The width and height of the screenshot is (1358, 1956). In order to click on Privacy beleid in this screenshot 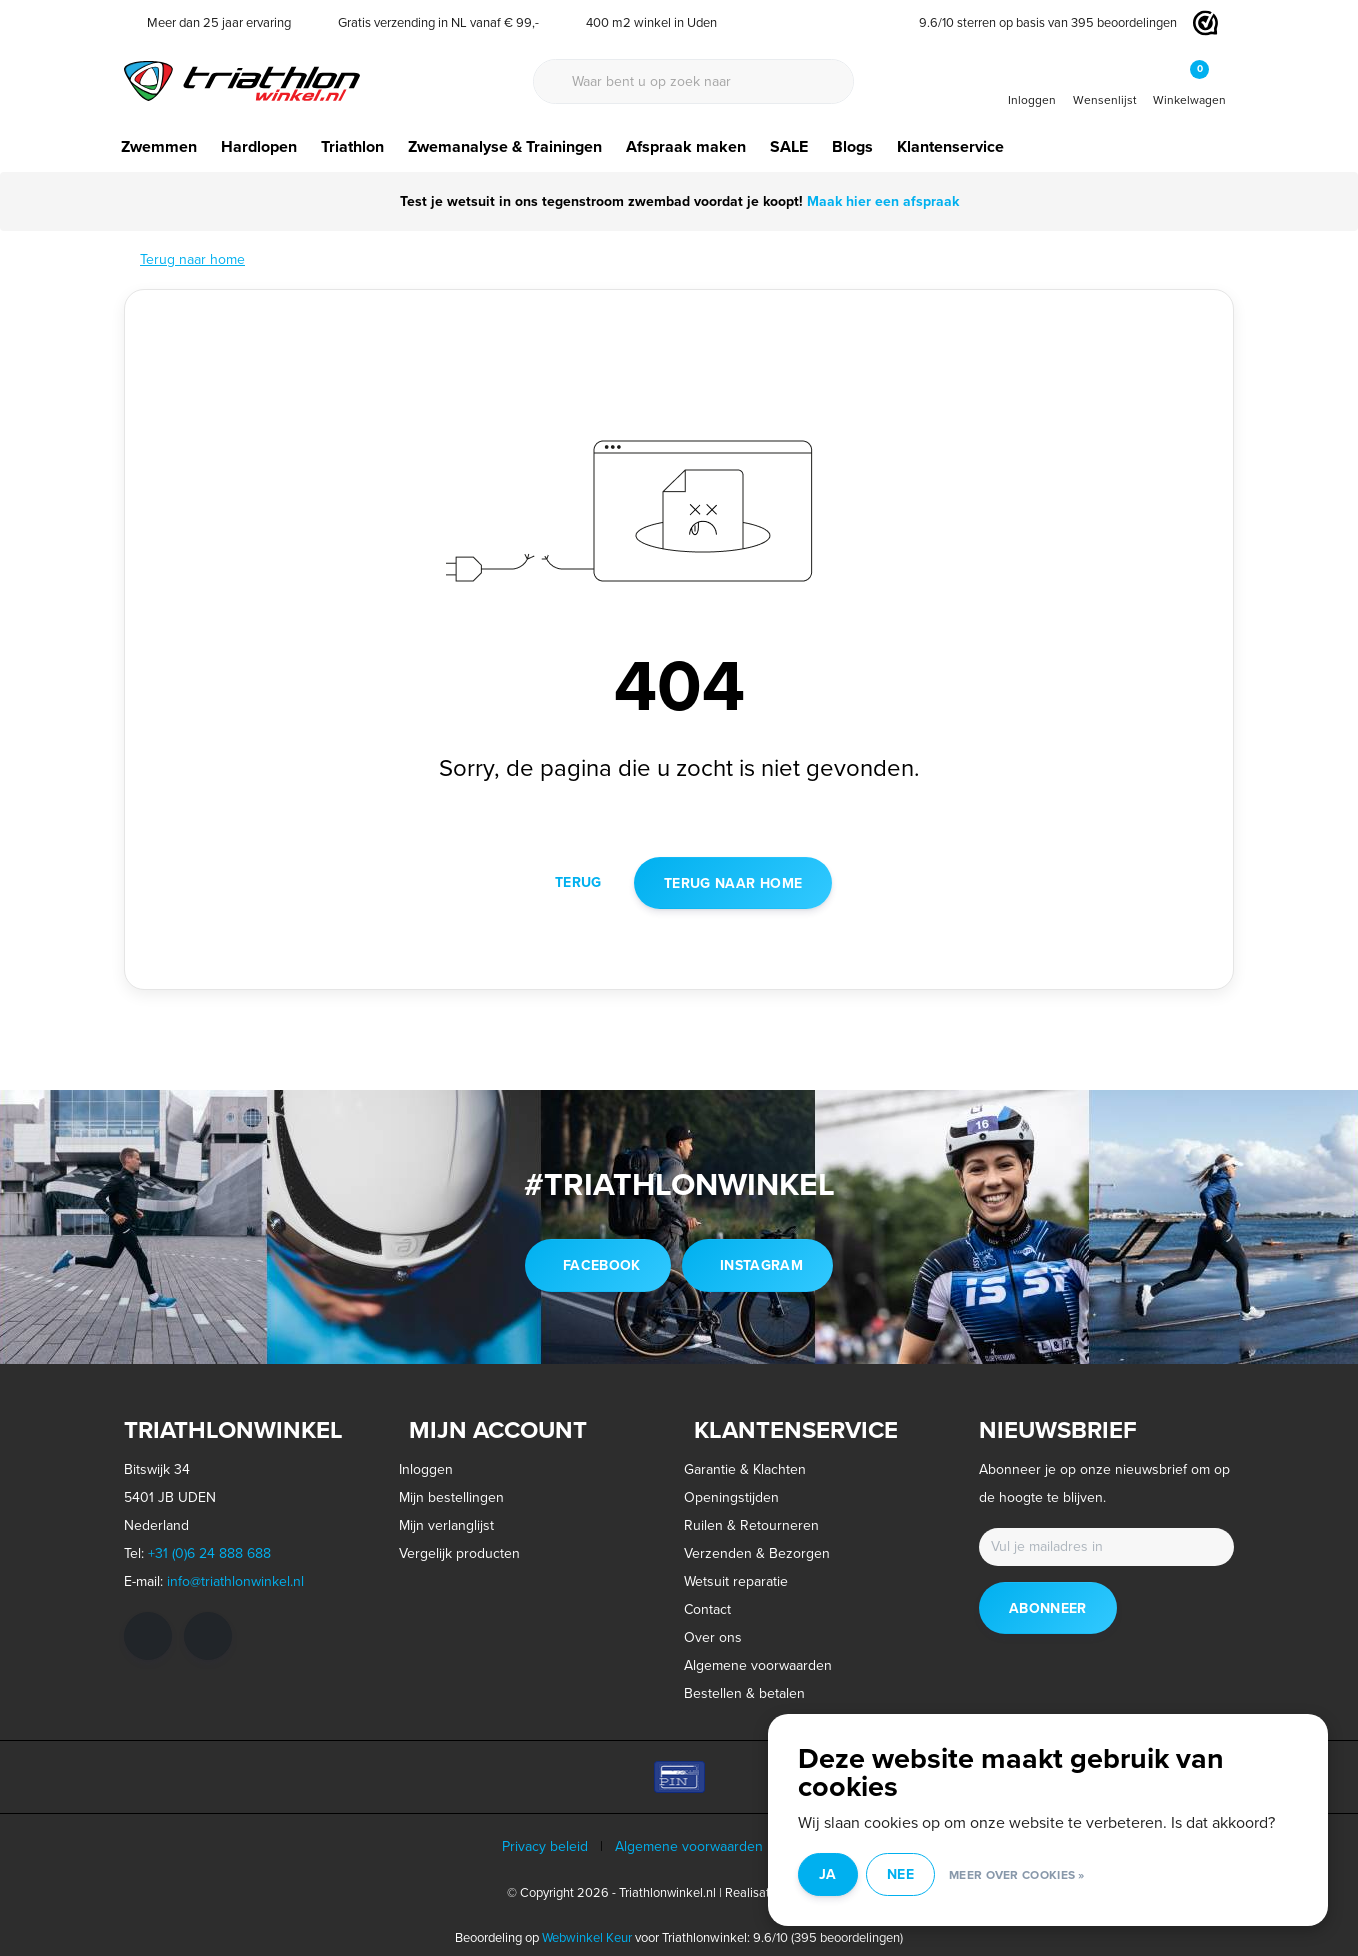, I will do `click(545, 1846)`.